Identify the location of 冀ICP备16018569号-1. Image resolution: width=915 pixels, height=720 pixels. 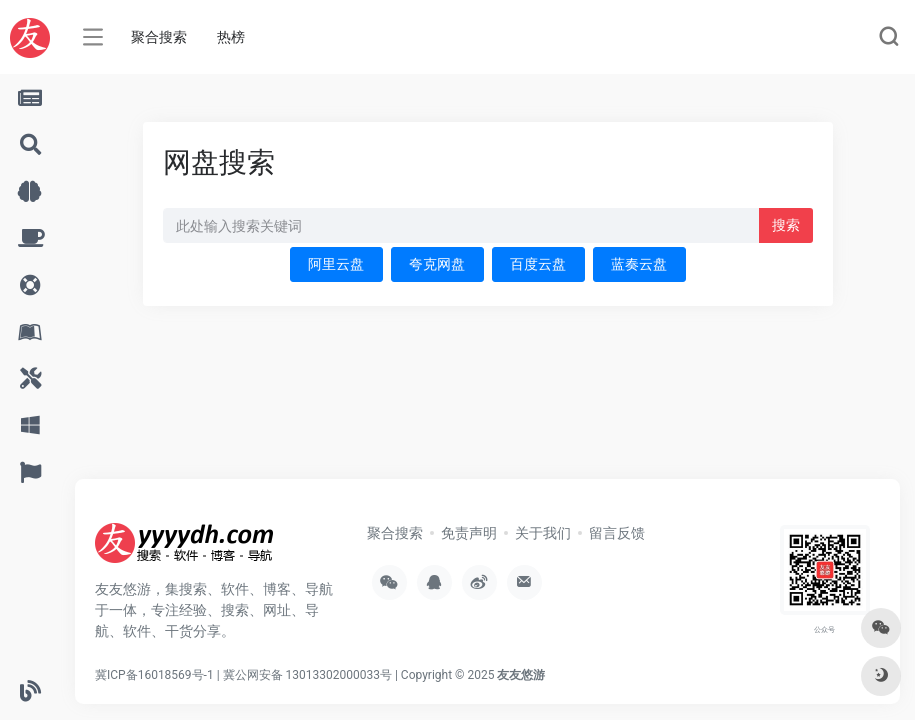
(154, 675).